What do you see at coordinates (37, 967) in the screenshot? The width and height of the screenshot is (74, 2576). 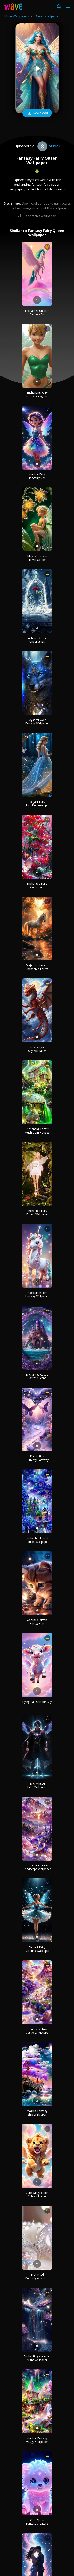 I see `Majestic Horse in Enchanted Forest` at bounding box center [37, 967].